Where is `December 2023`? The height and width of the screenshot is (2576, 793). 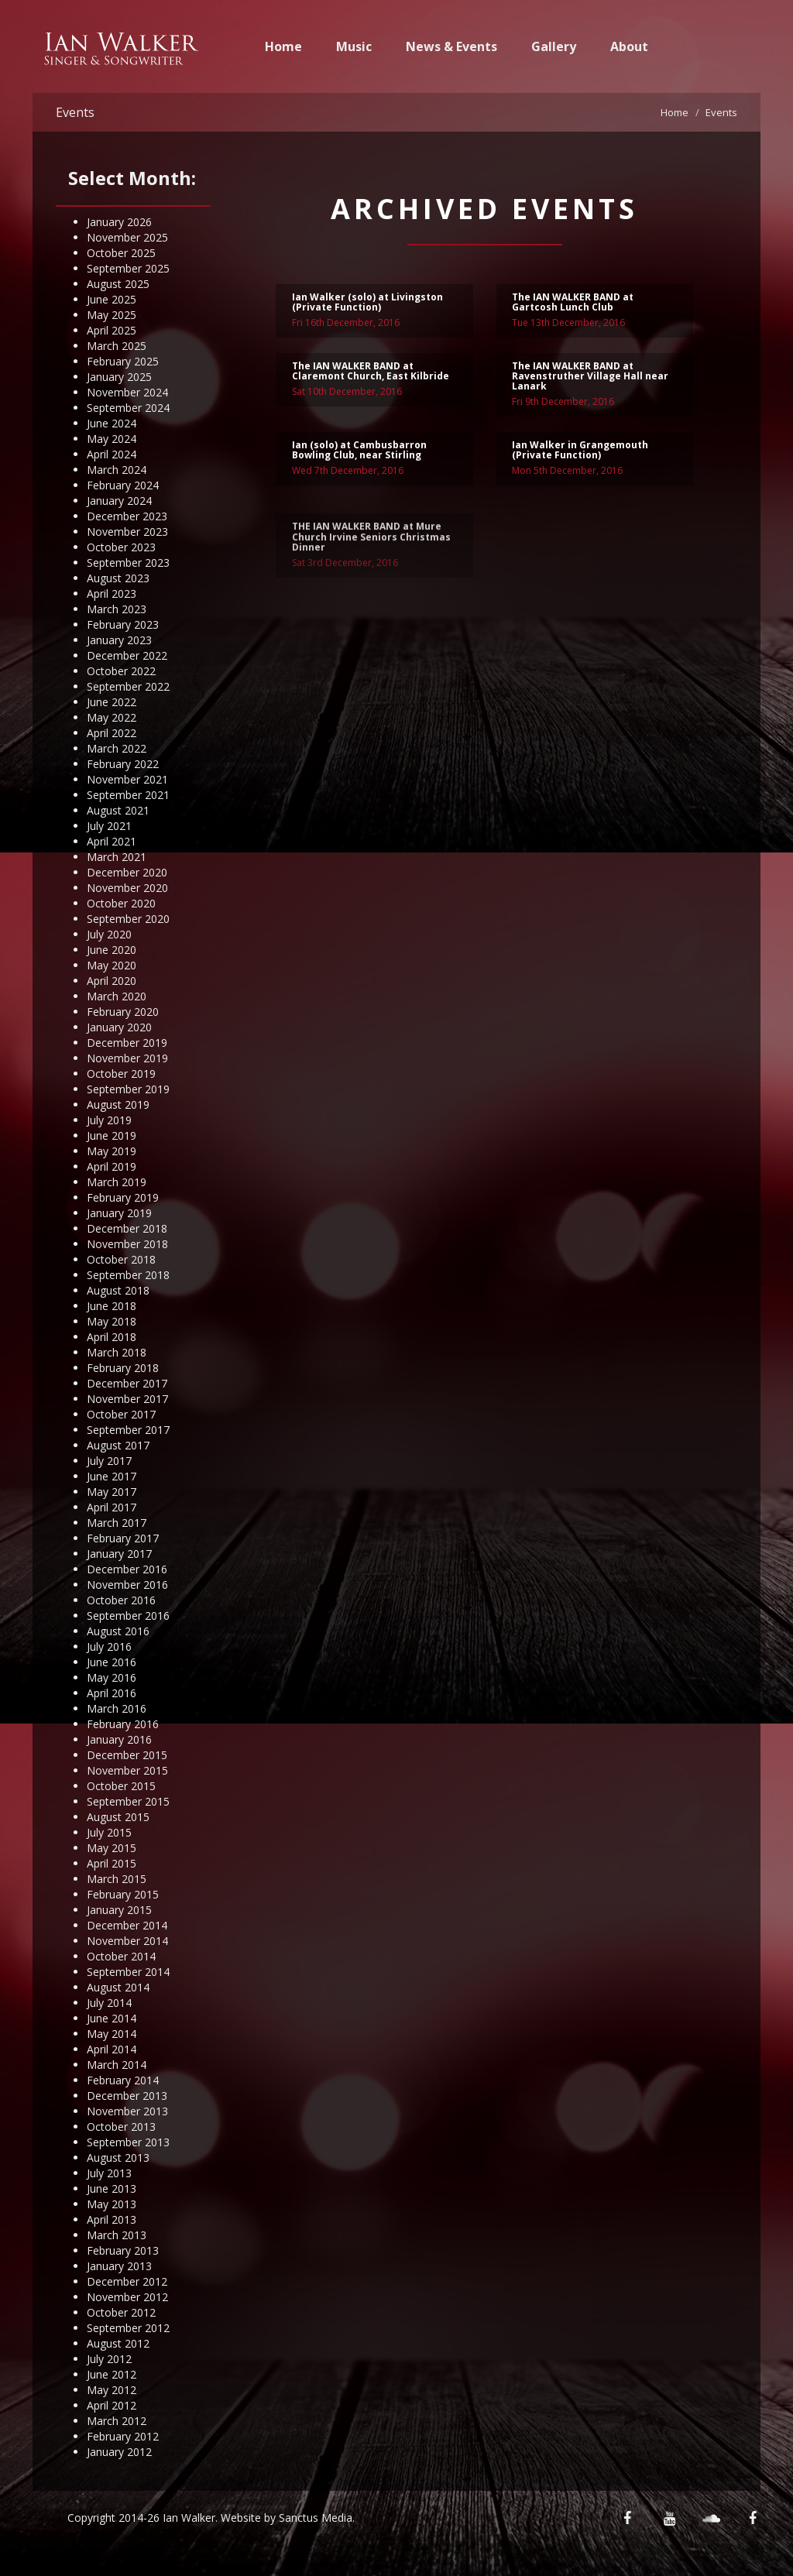
December 2023 is located at coordinates (127, 516).